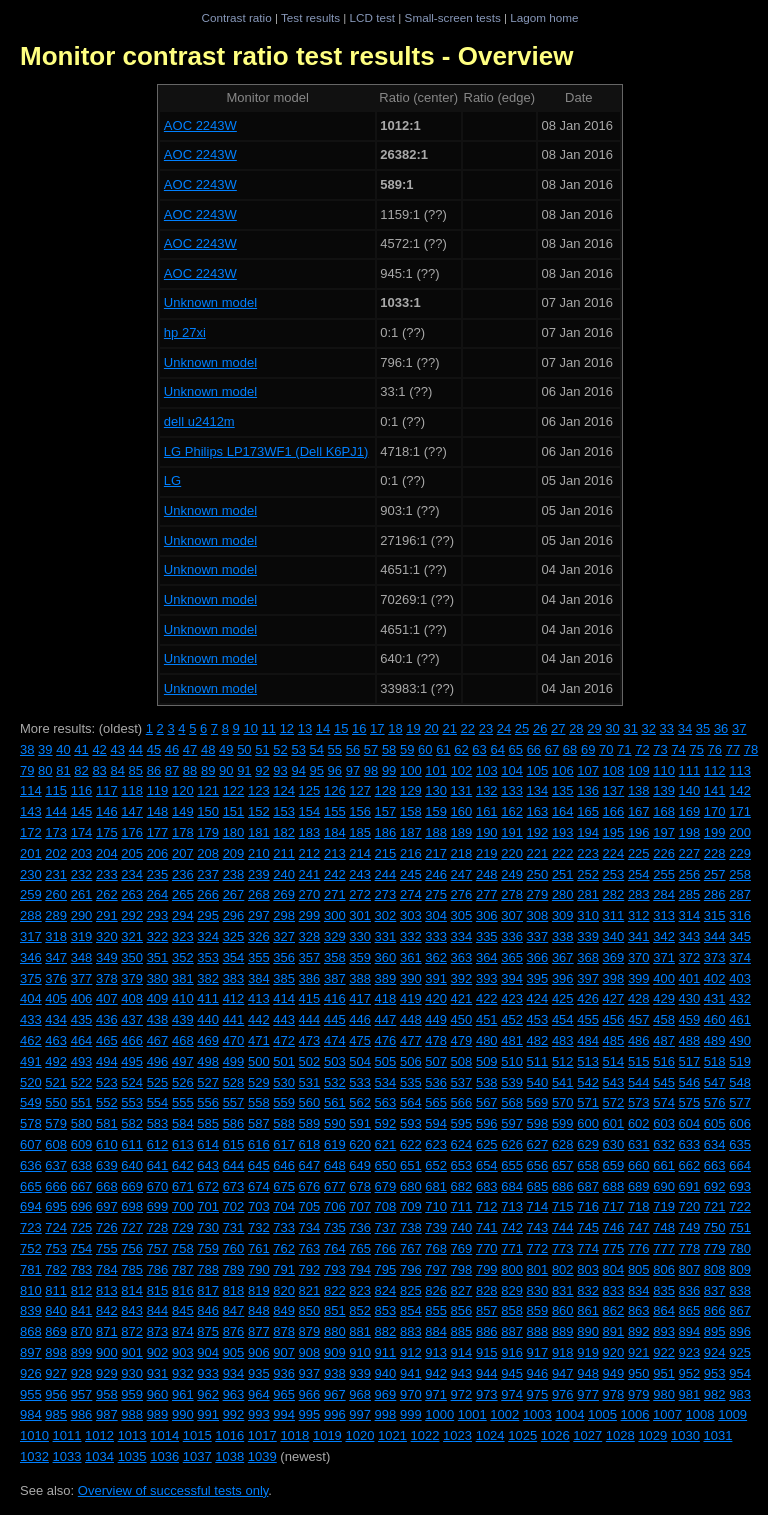 The width and height of the screenshot is (768, 1515). Describe the element at coordinates (479, 749) in the screenshot. I see `63` at that location.